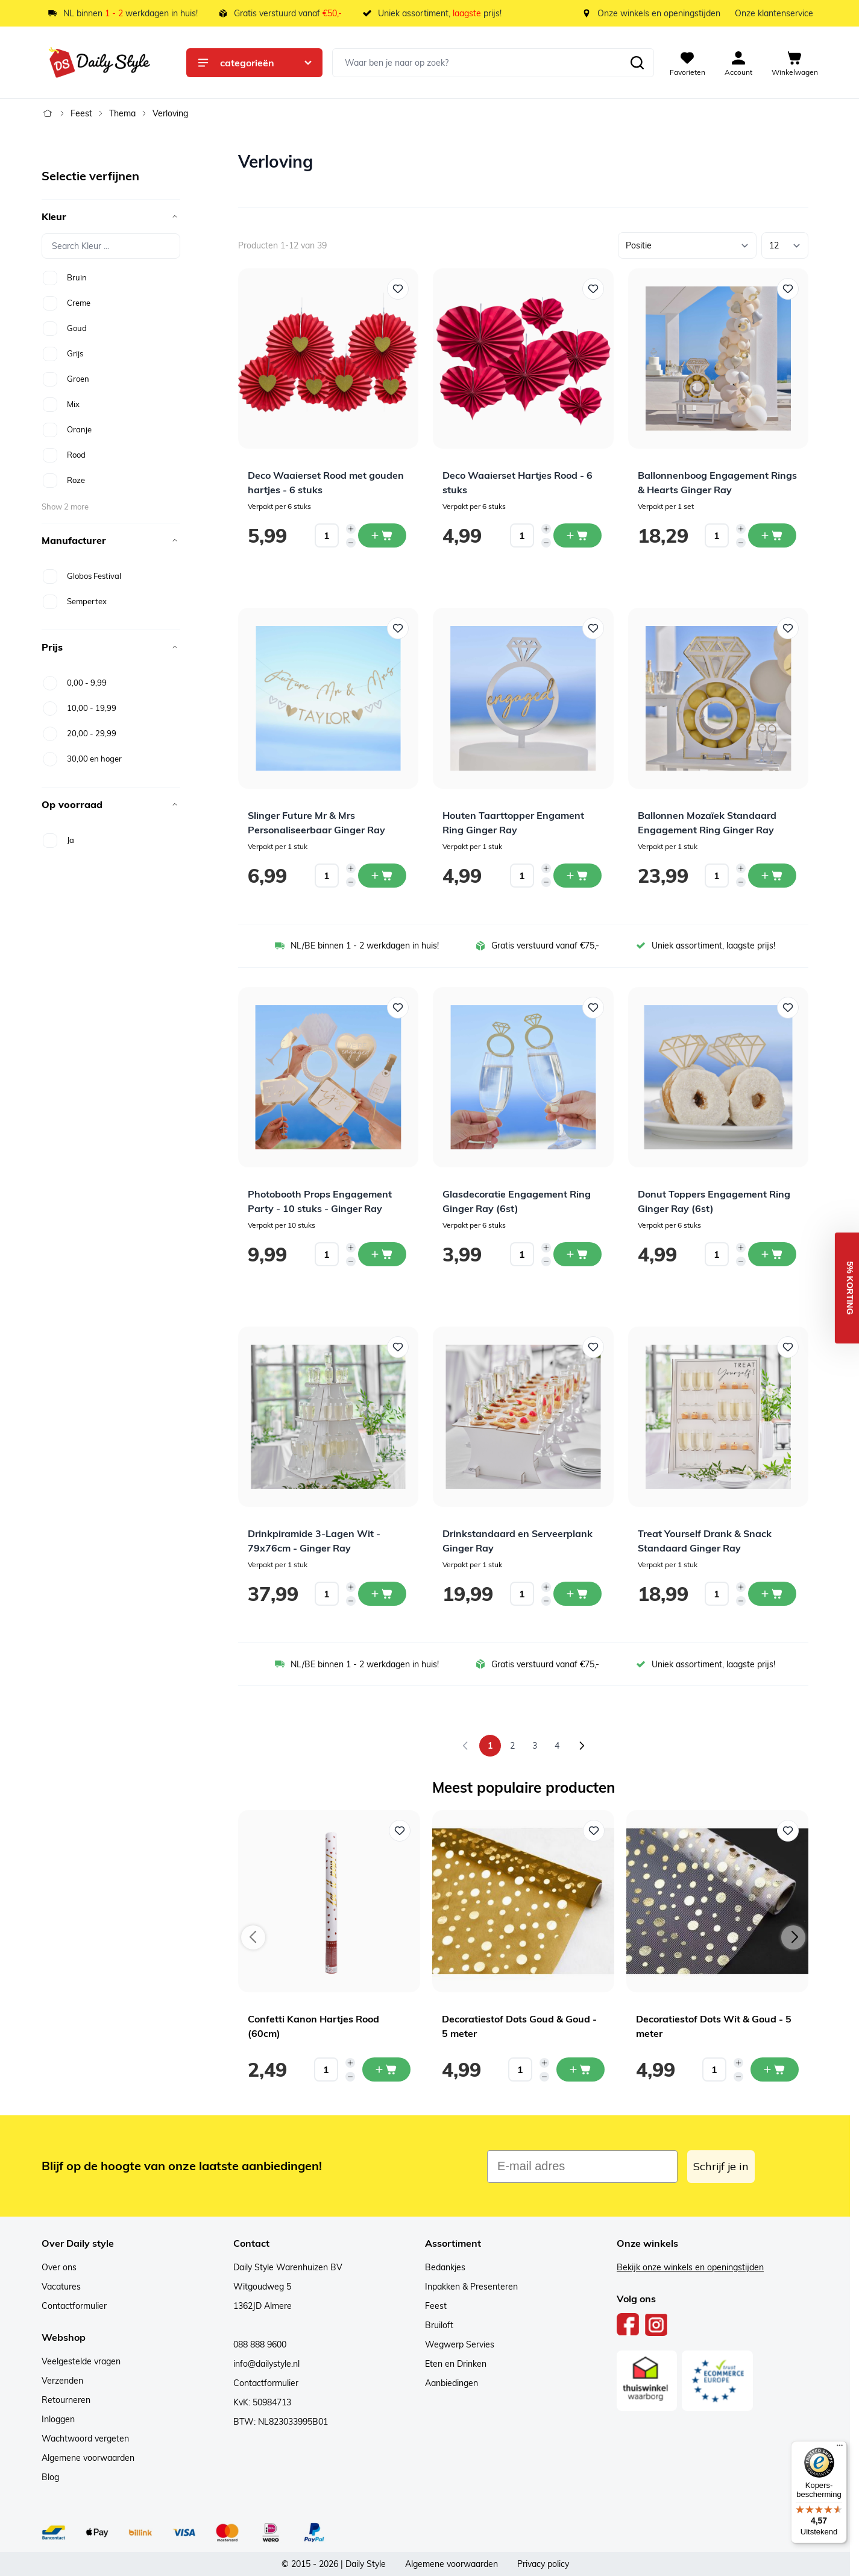  Describe the element at coordinates (593, 289) in the screenshot. I see `[Voeg toe aan verlanglijst Deco Waaierset Hartjes Rood - 6 stuks]` at that location.